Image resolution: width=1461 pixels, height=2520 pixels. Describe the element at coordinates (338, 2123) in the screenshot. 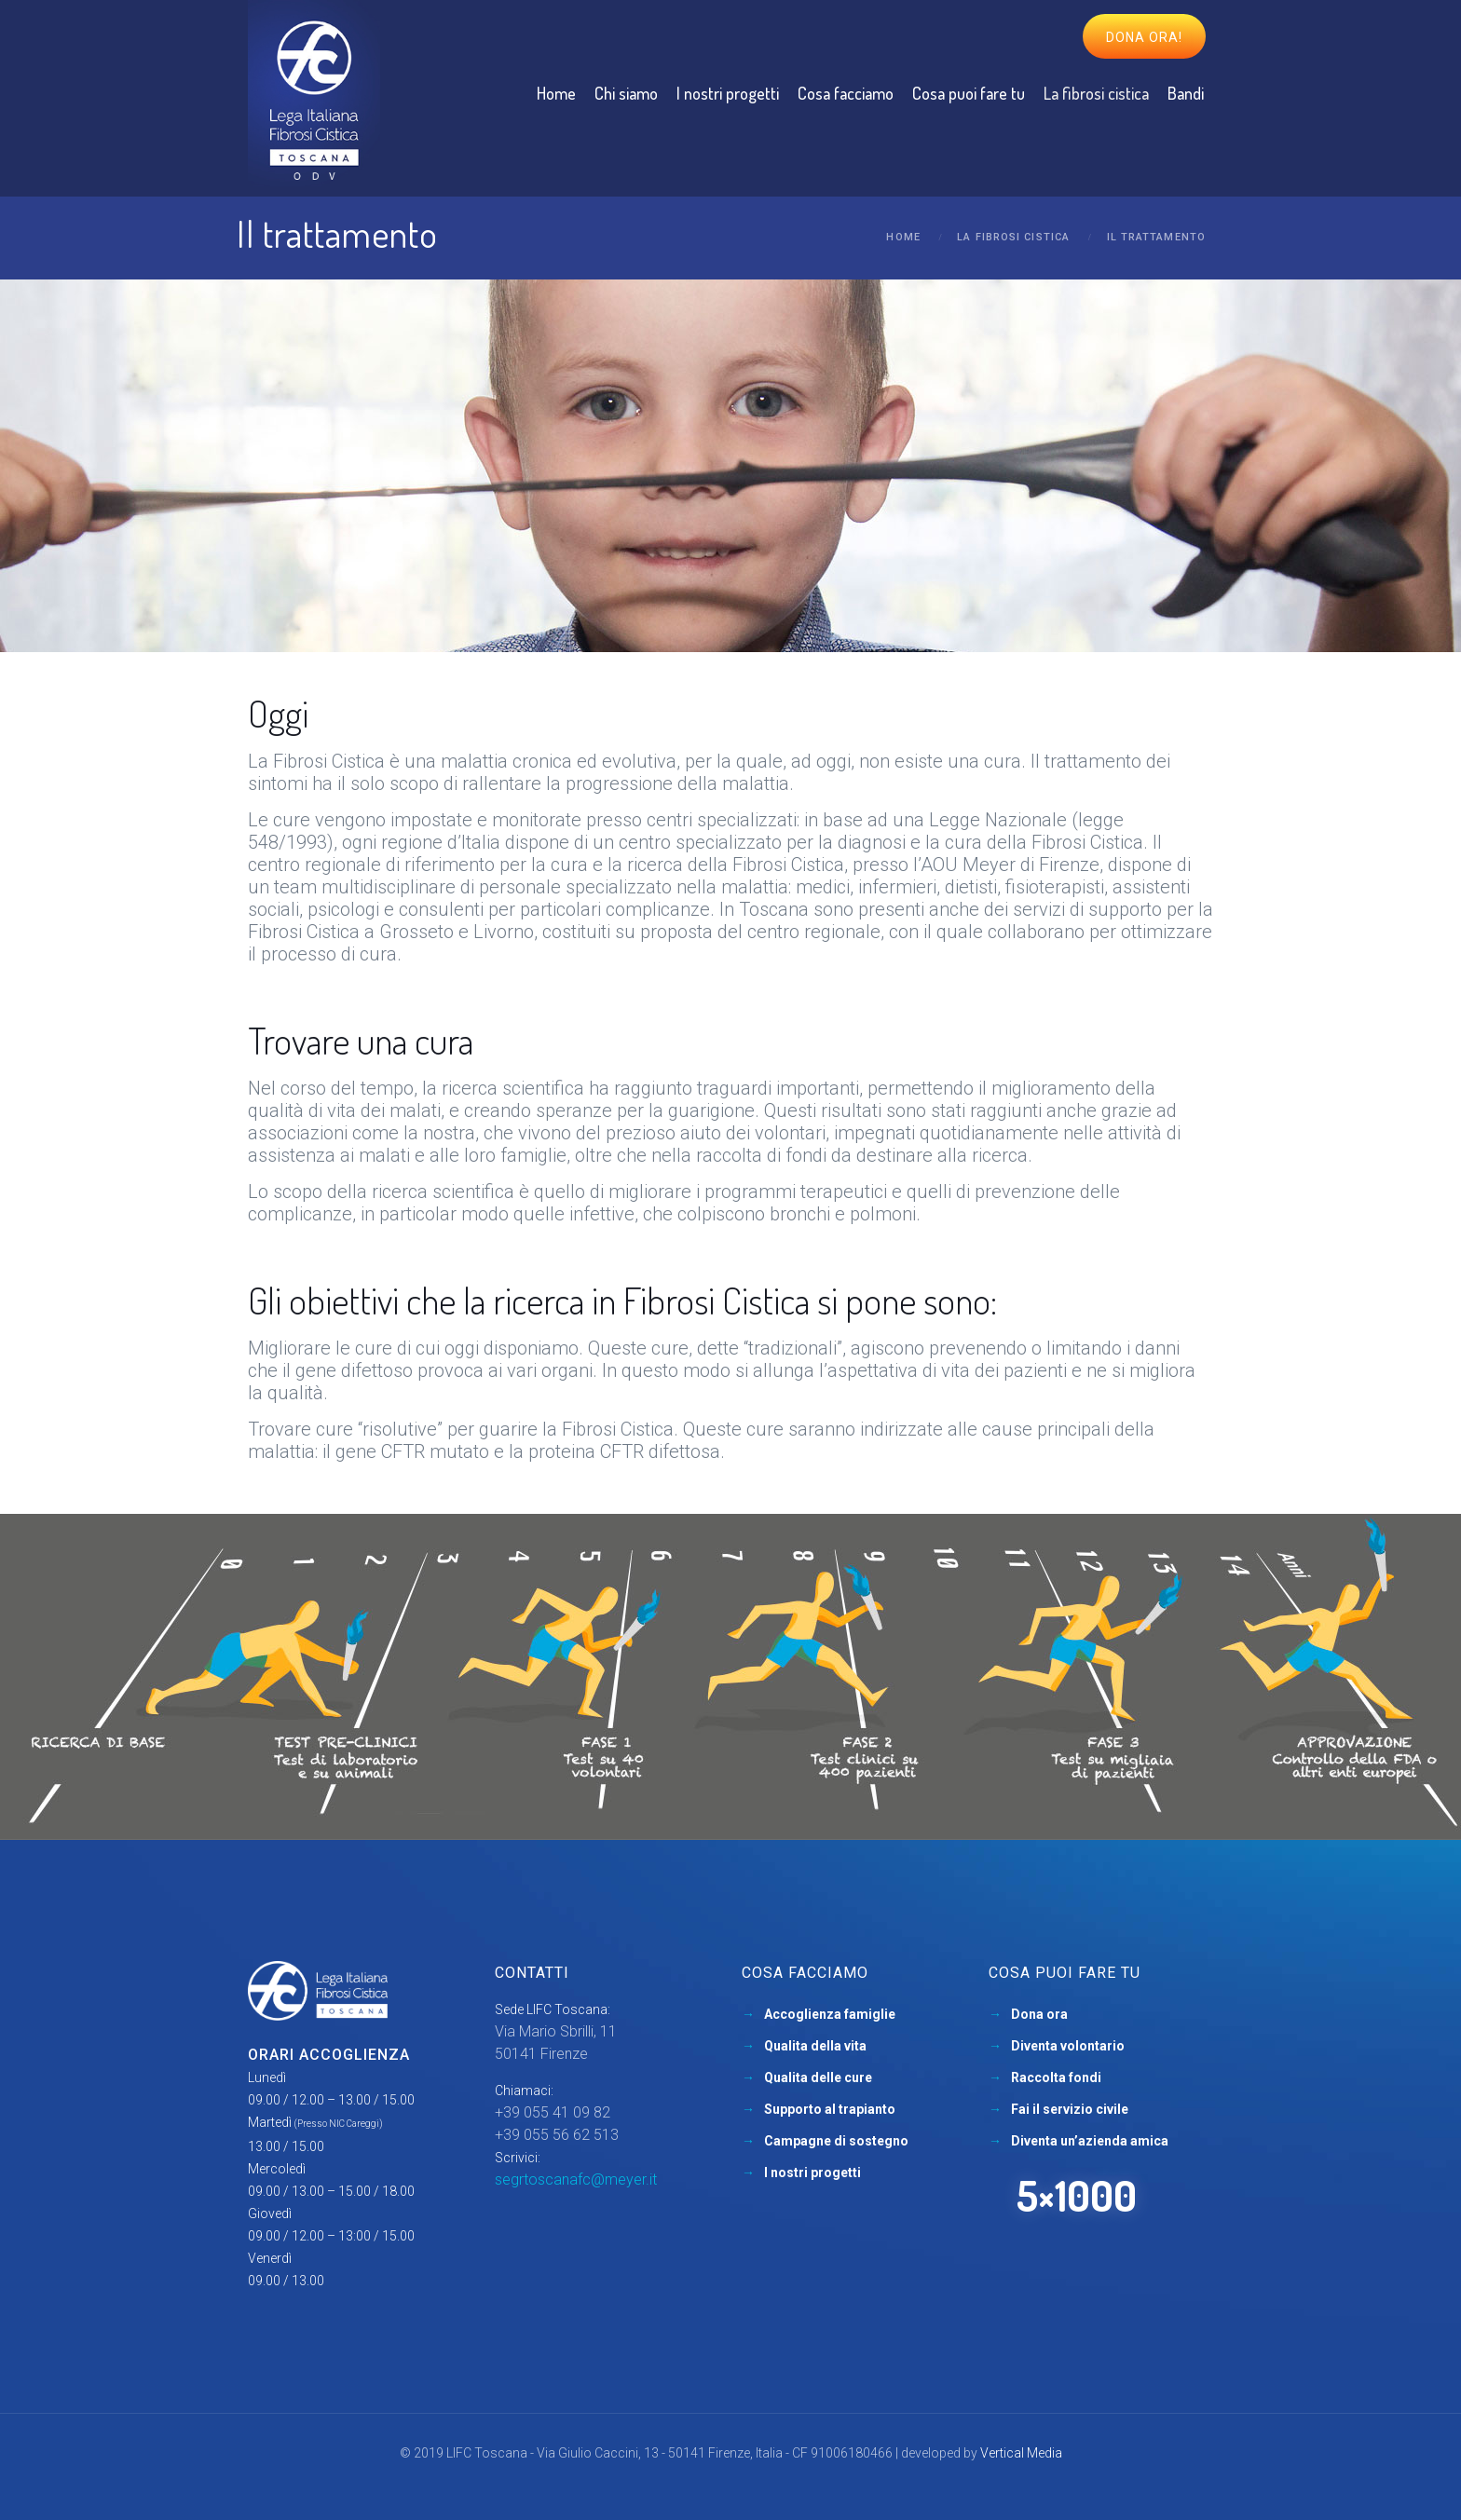

I see `(Presso NIC Careggi)` at that location.